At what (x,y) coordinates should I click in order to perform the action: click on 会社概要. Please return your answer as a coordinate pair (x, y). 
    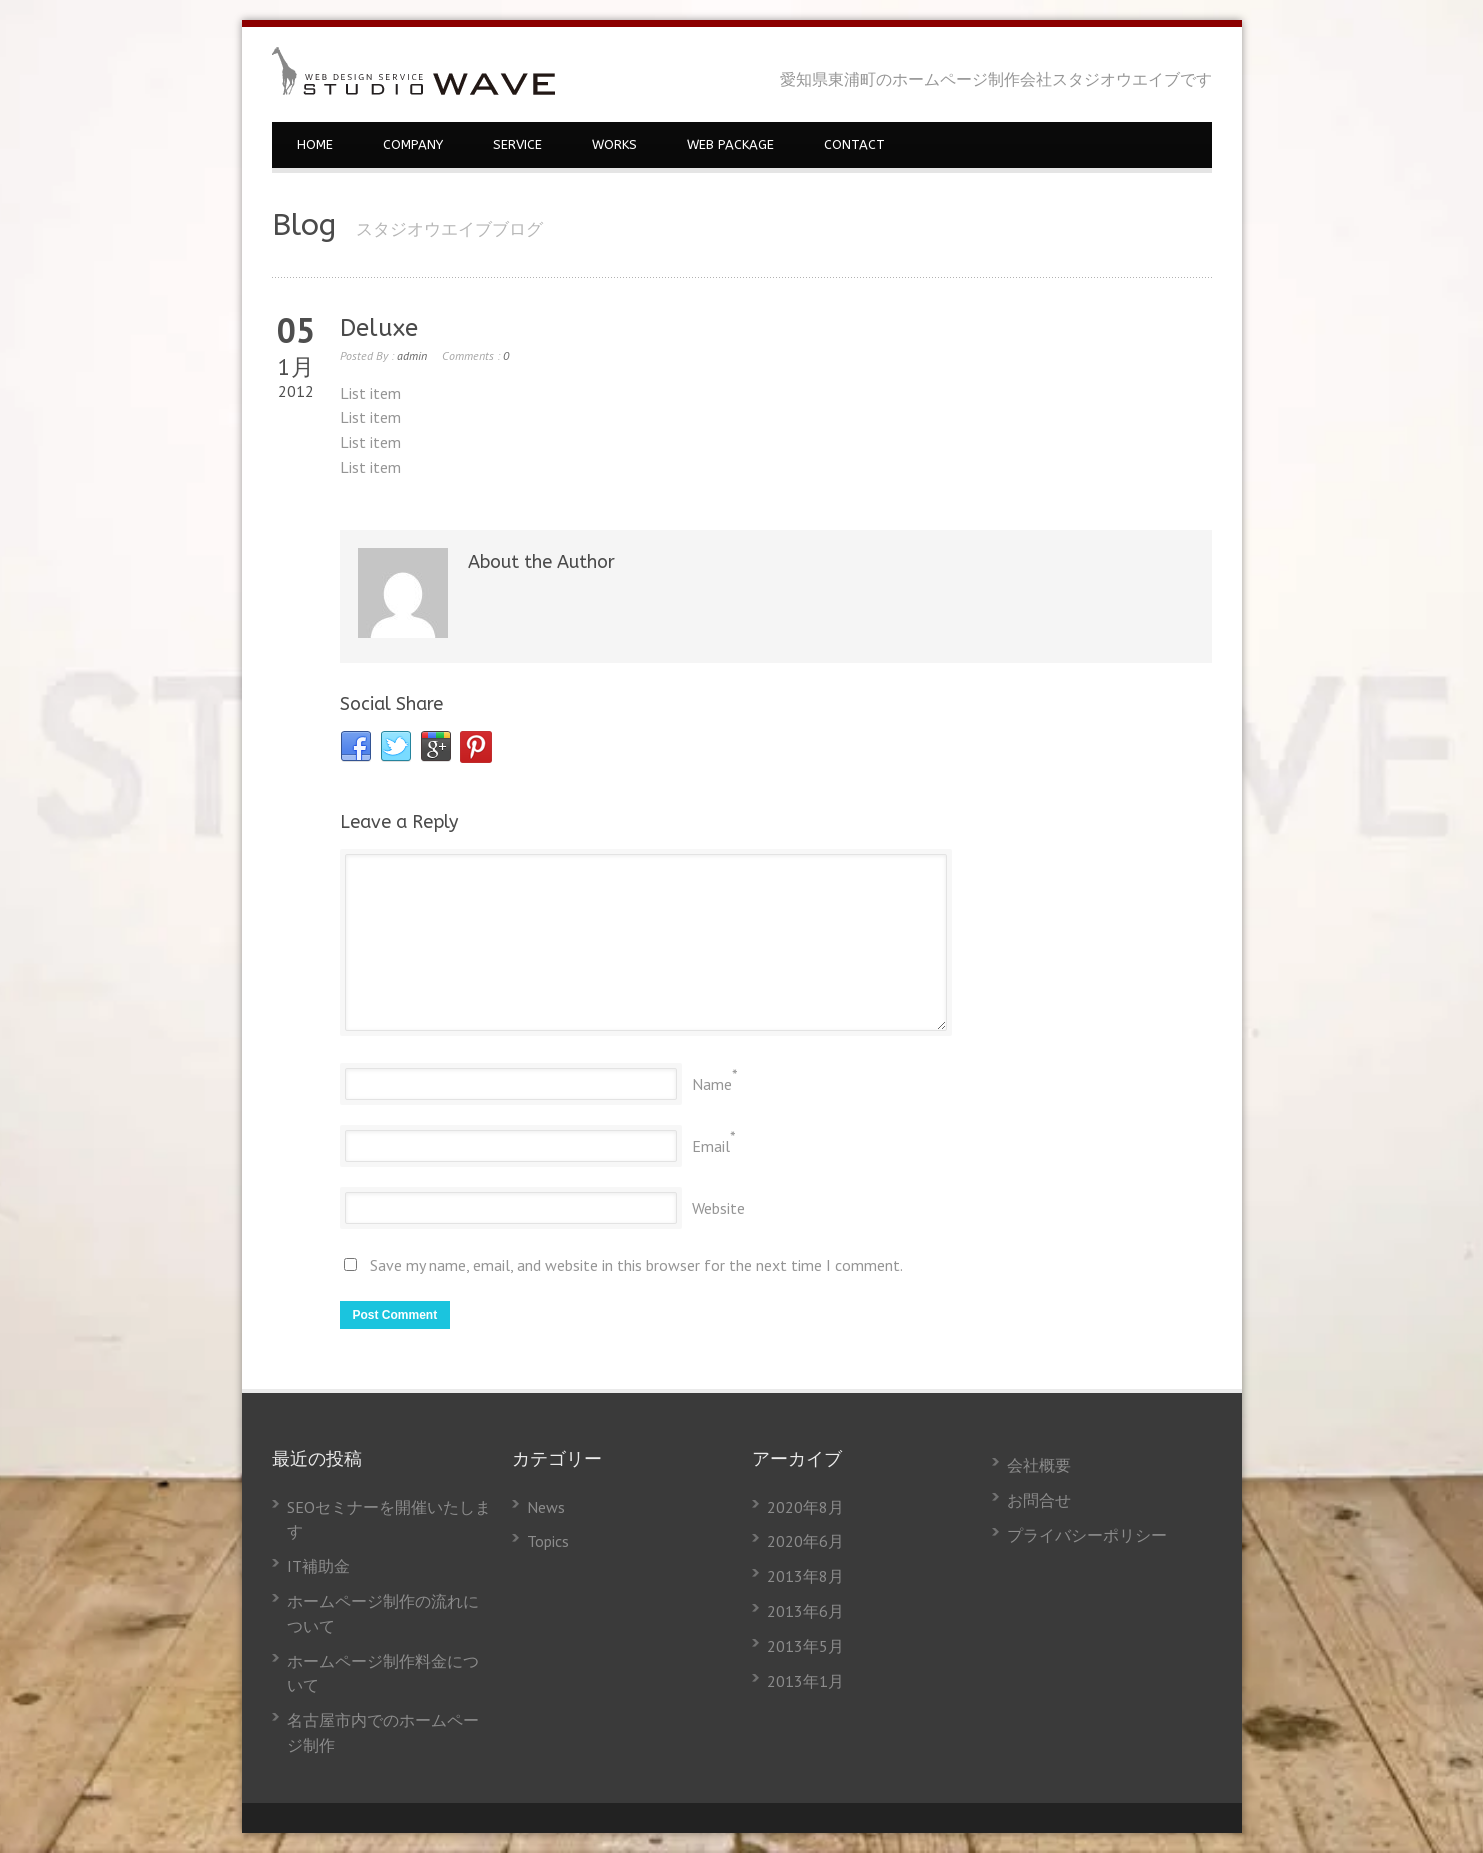
    Looking at the image, I should click on (1039, 1465).